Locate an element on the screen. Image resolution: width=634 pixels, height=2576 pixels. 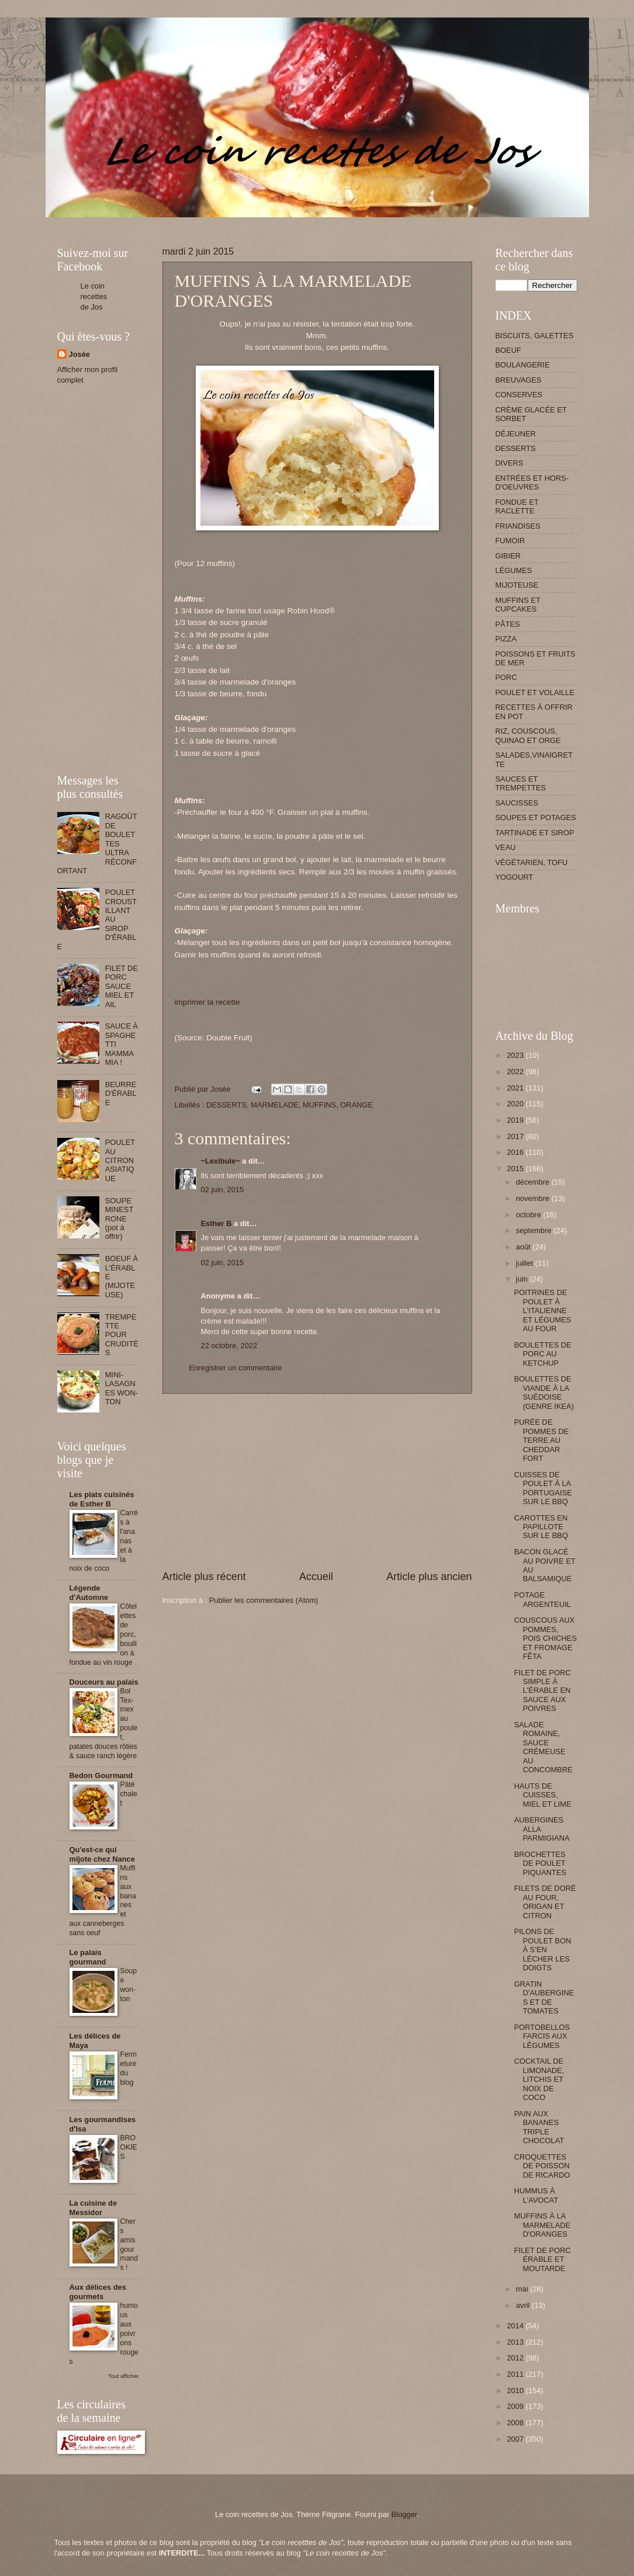
VEAU is located at coordinates (506, 847).